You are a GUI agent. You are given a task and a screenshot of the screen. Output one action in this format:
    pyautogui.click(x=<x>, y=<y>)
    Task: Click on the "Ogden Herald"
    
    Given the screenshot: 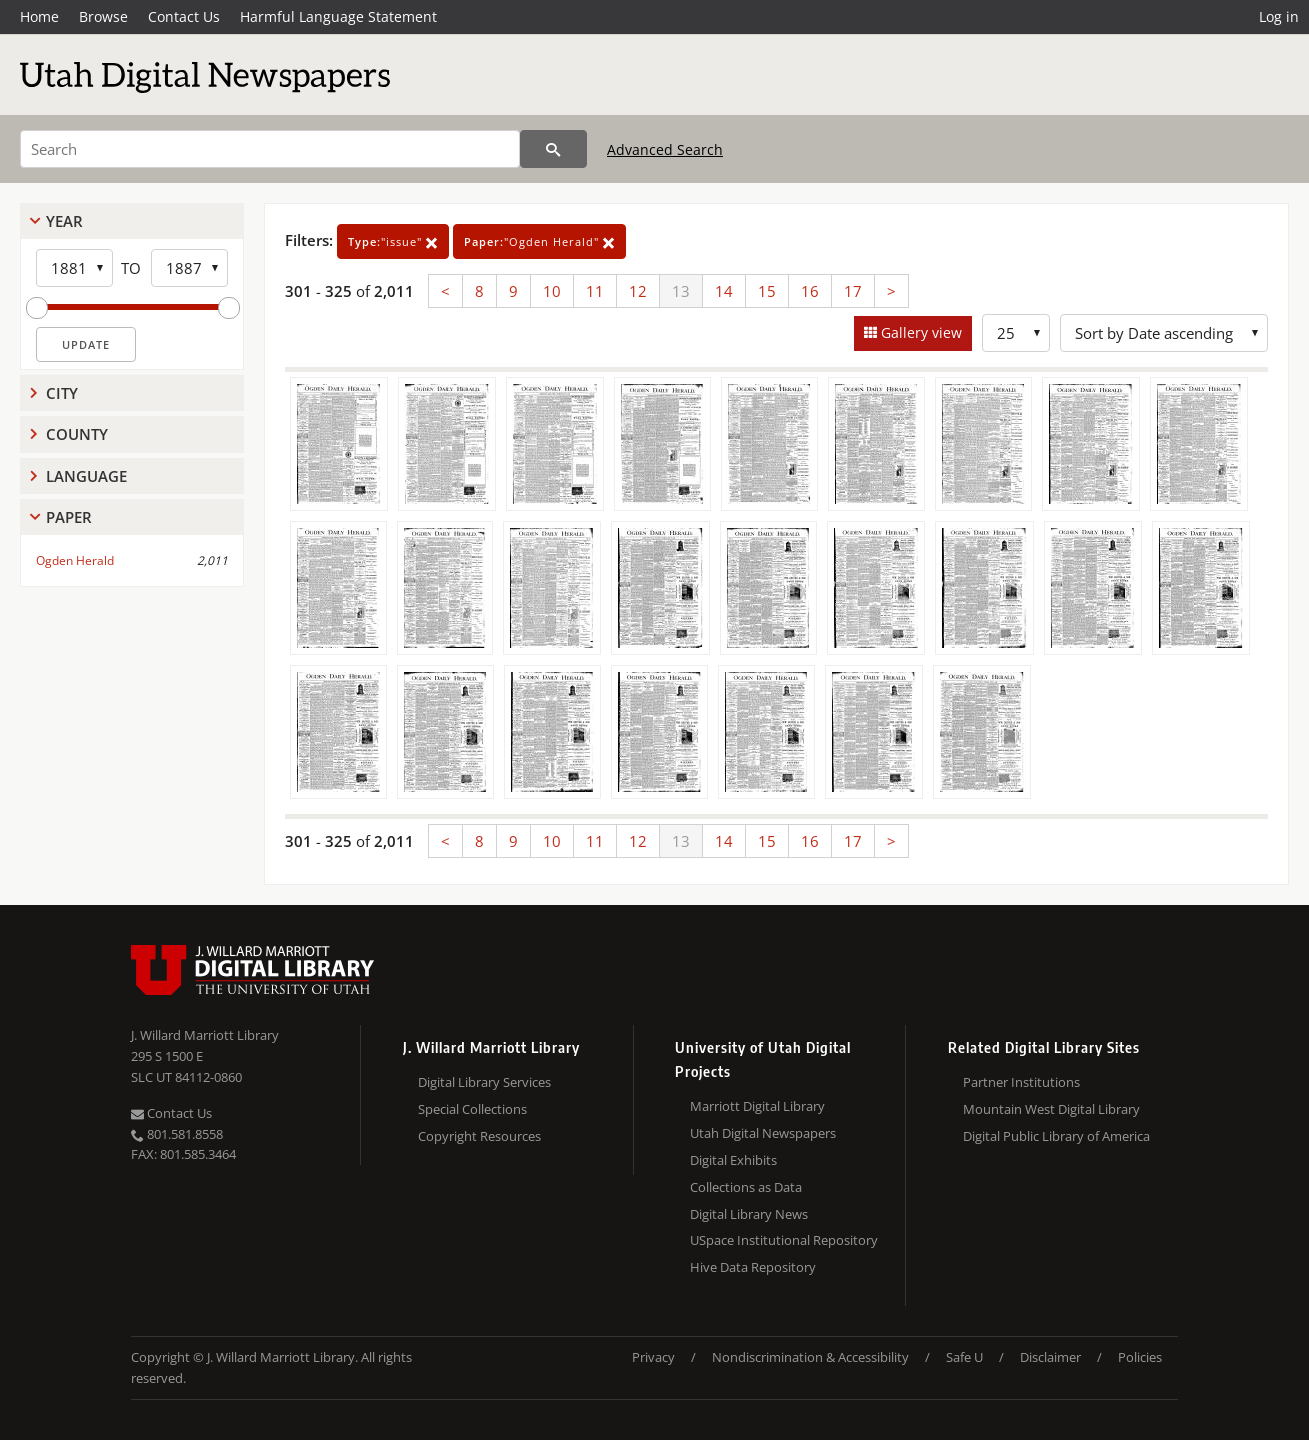 What is the action you would take?
    pyautogui.click(x=539, y=241)
    